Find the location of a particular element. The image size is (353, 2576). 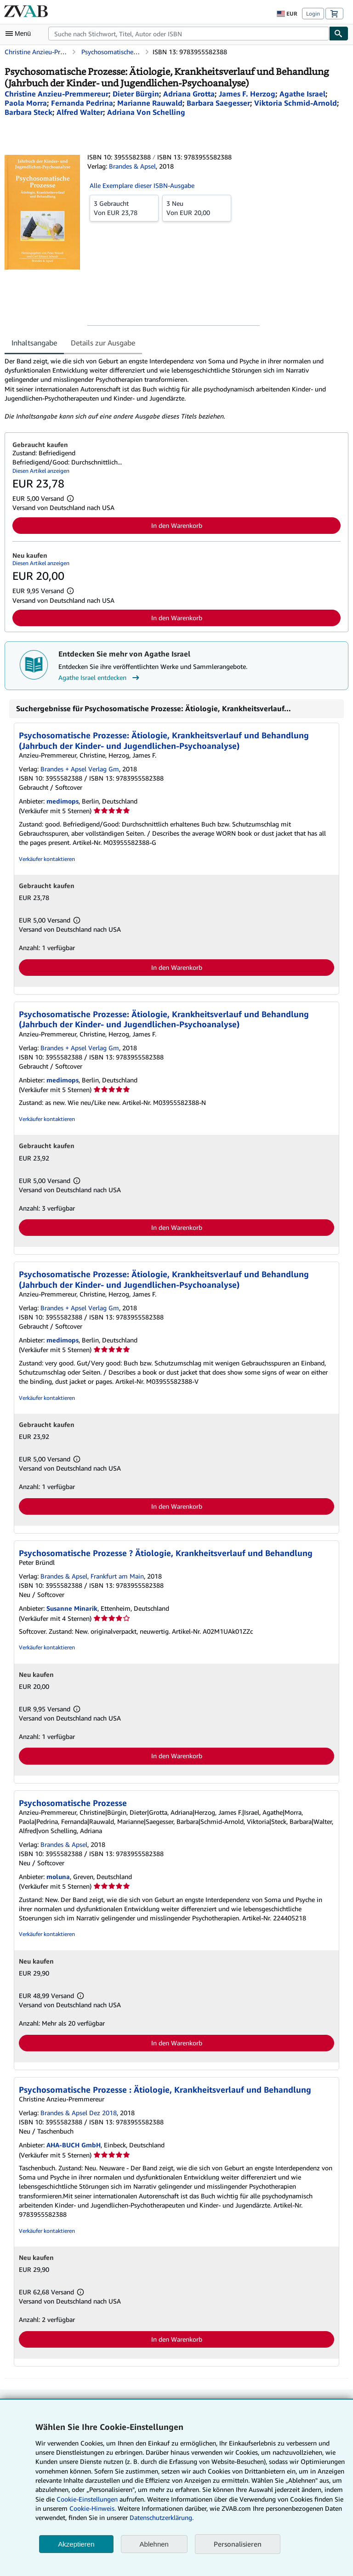

[Hauptmenü öffnen] is located at coordinates (20, 33).